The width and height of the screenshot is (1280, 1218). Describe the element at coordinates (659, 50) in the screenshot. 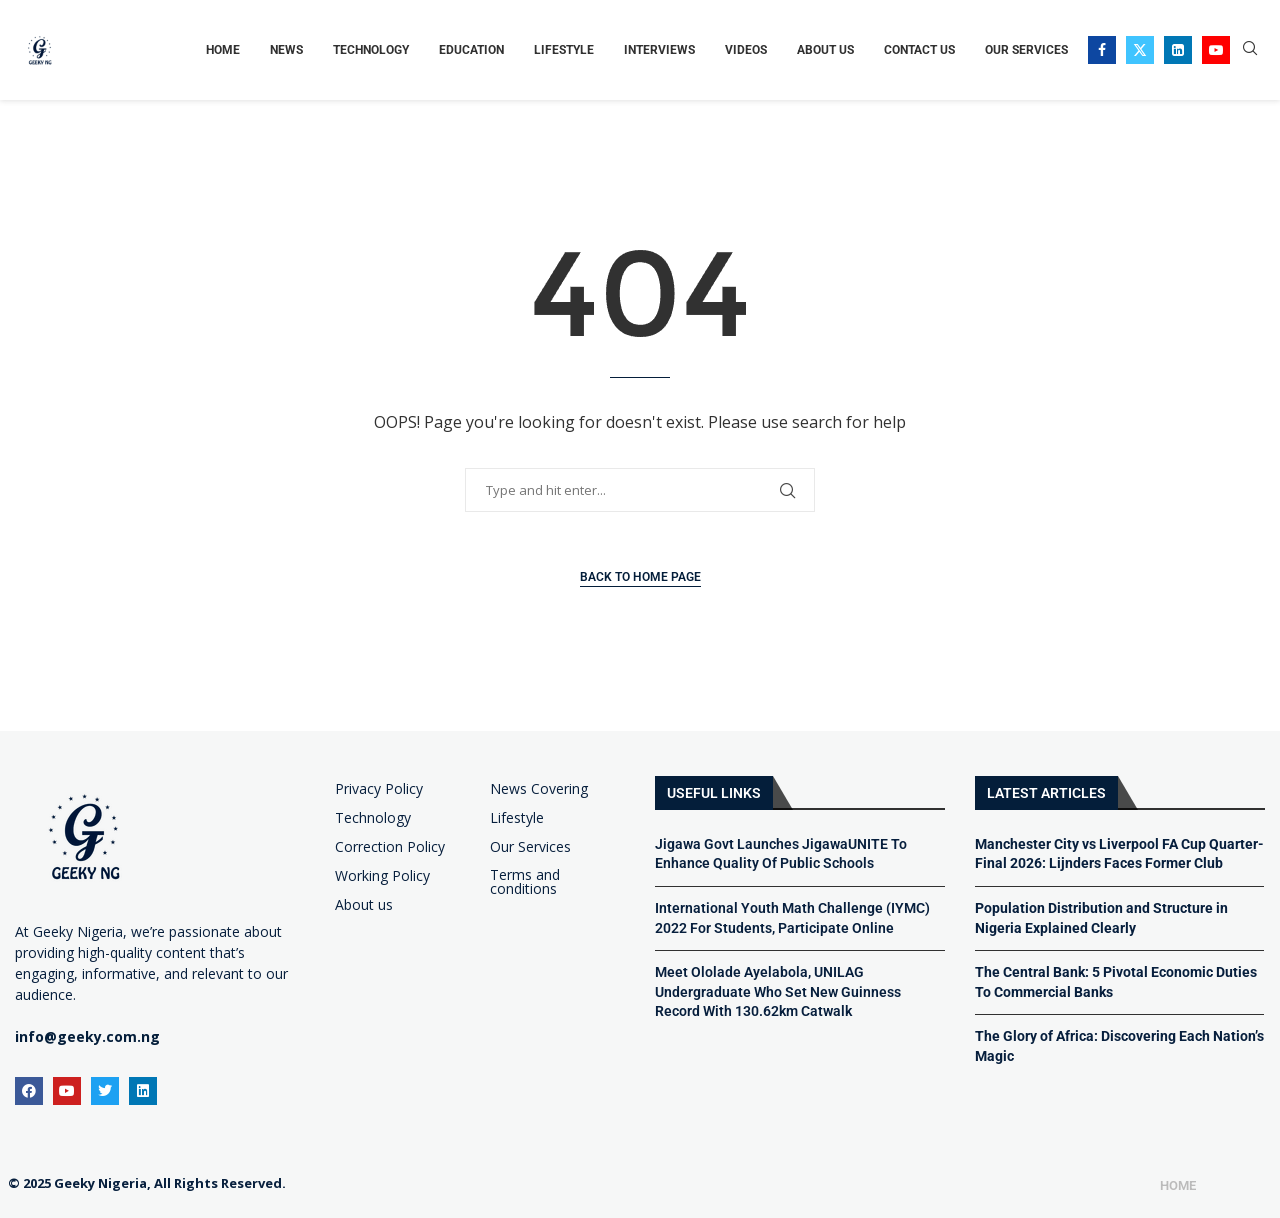

I see `Interviews` at that location.